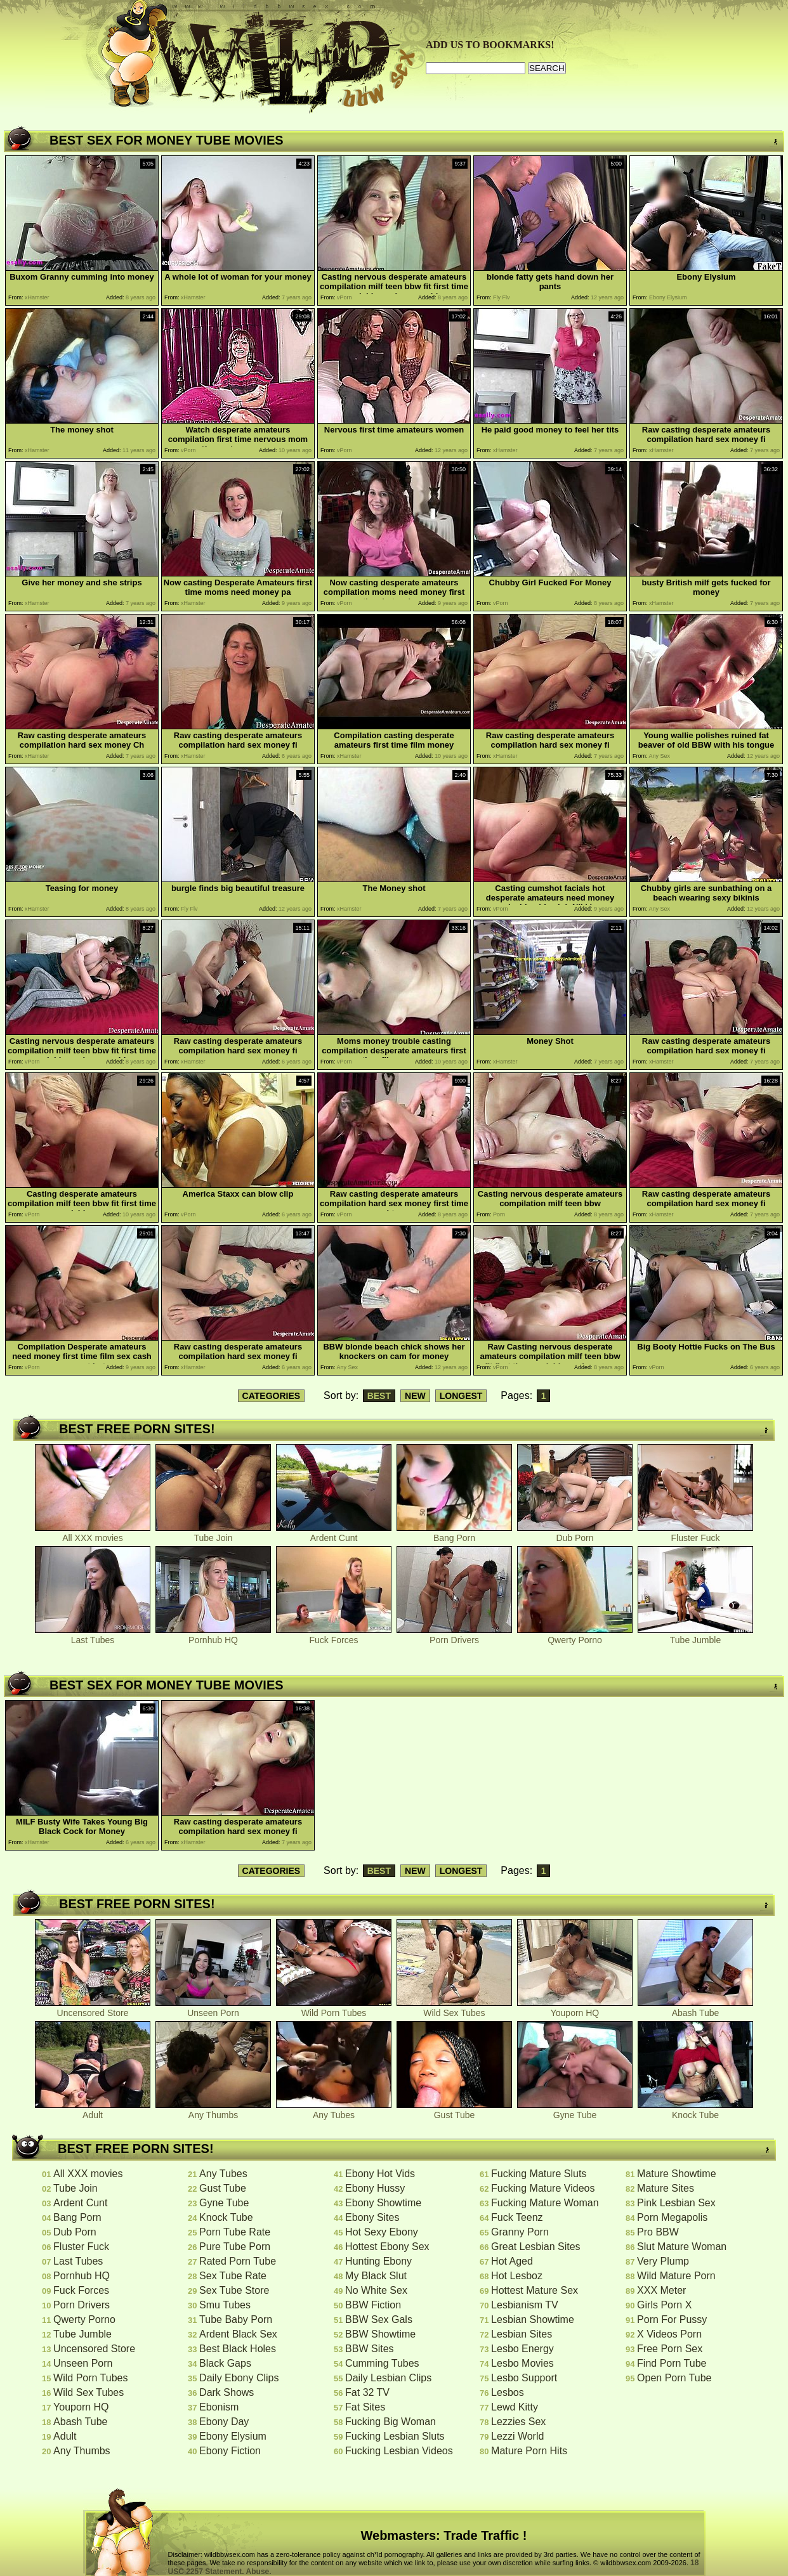 Image resolution: width=788 pixels, height=2576 pixels. Describe the element at coordinates (669, 2348) in the screenshot. I see `Free Porn Sex` at that location.